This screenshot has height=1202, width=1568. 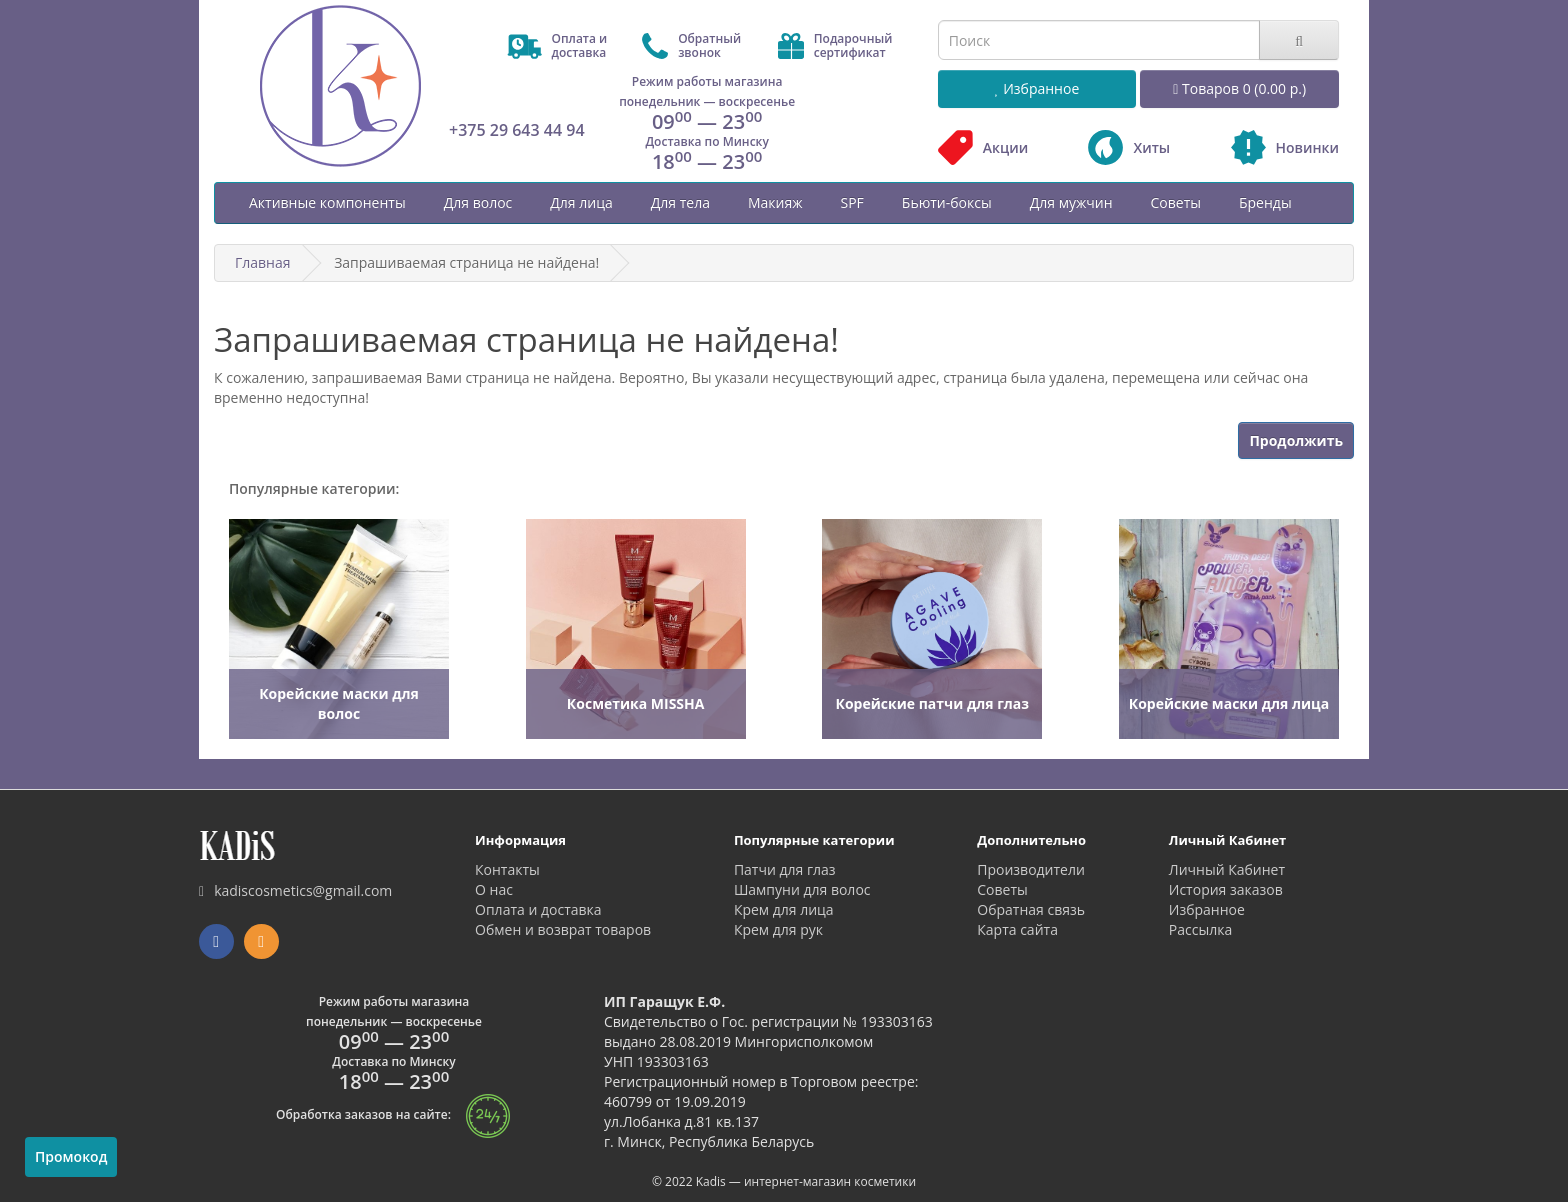 I want to click on SPF, so click(x=851, y=202).